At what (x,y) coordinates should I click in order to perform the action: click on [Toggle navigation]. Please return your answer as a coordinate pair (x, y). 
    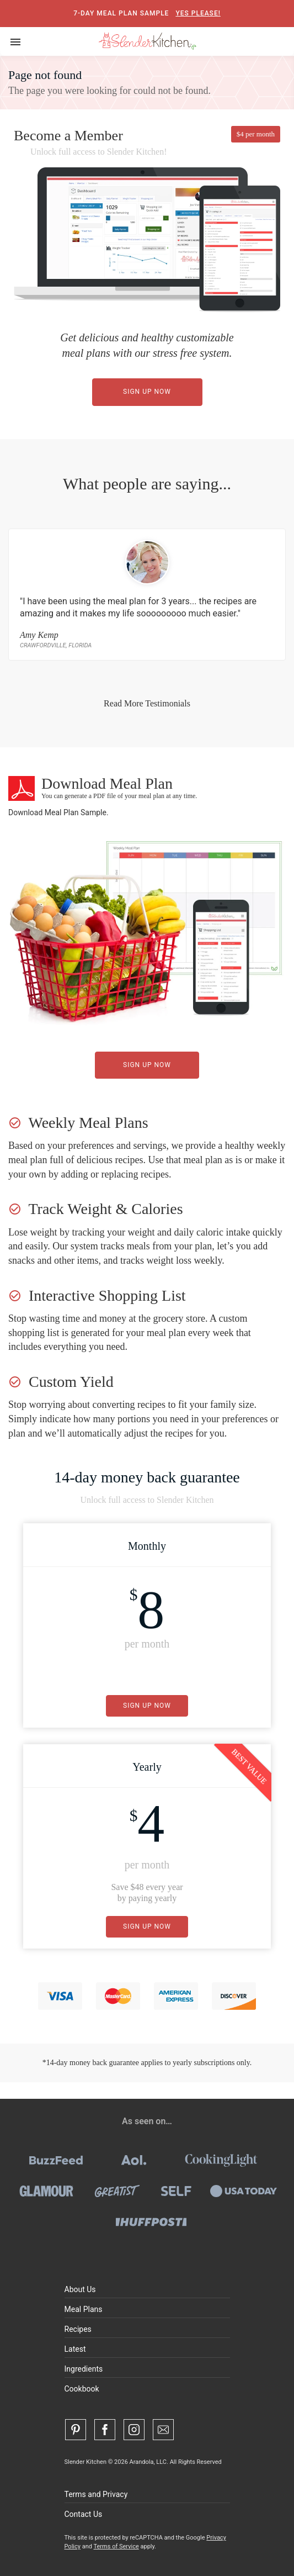
    Looking at the image, I should click on (15, 41).